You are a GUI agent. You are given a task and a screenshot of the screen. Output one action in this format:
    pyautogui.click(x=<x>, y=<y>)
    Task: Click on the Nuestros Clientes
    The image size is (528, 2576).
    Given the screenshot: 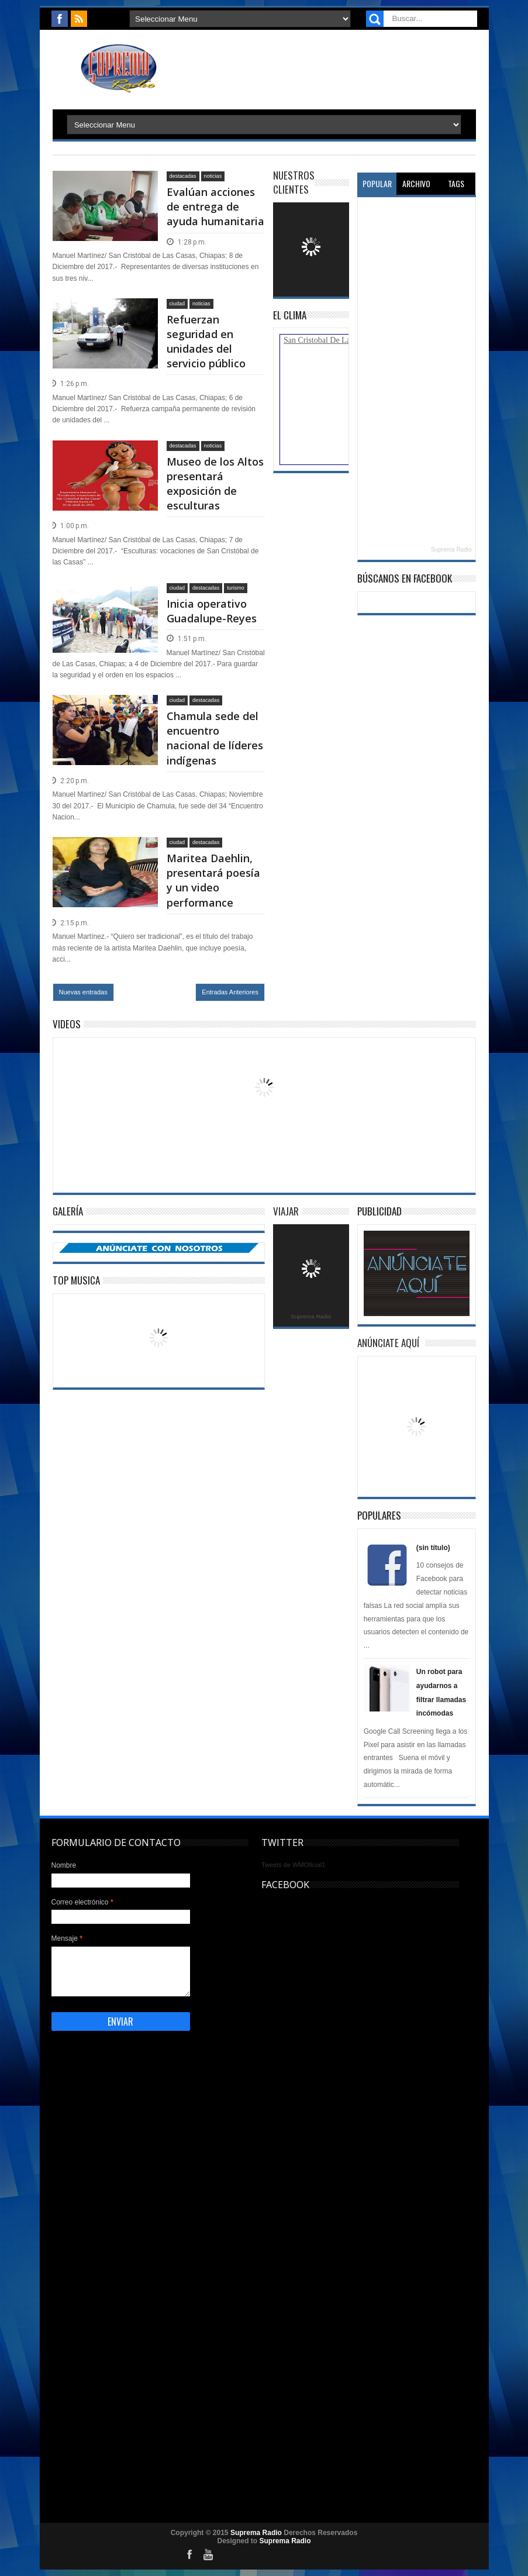 What is the action you would take?
    pyautogui.click(x=294, y=182)
    